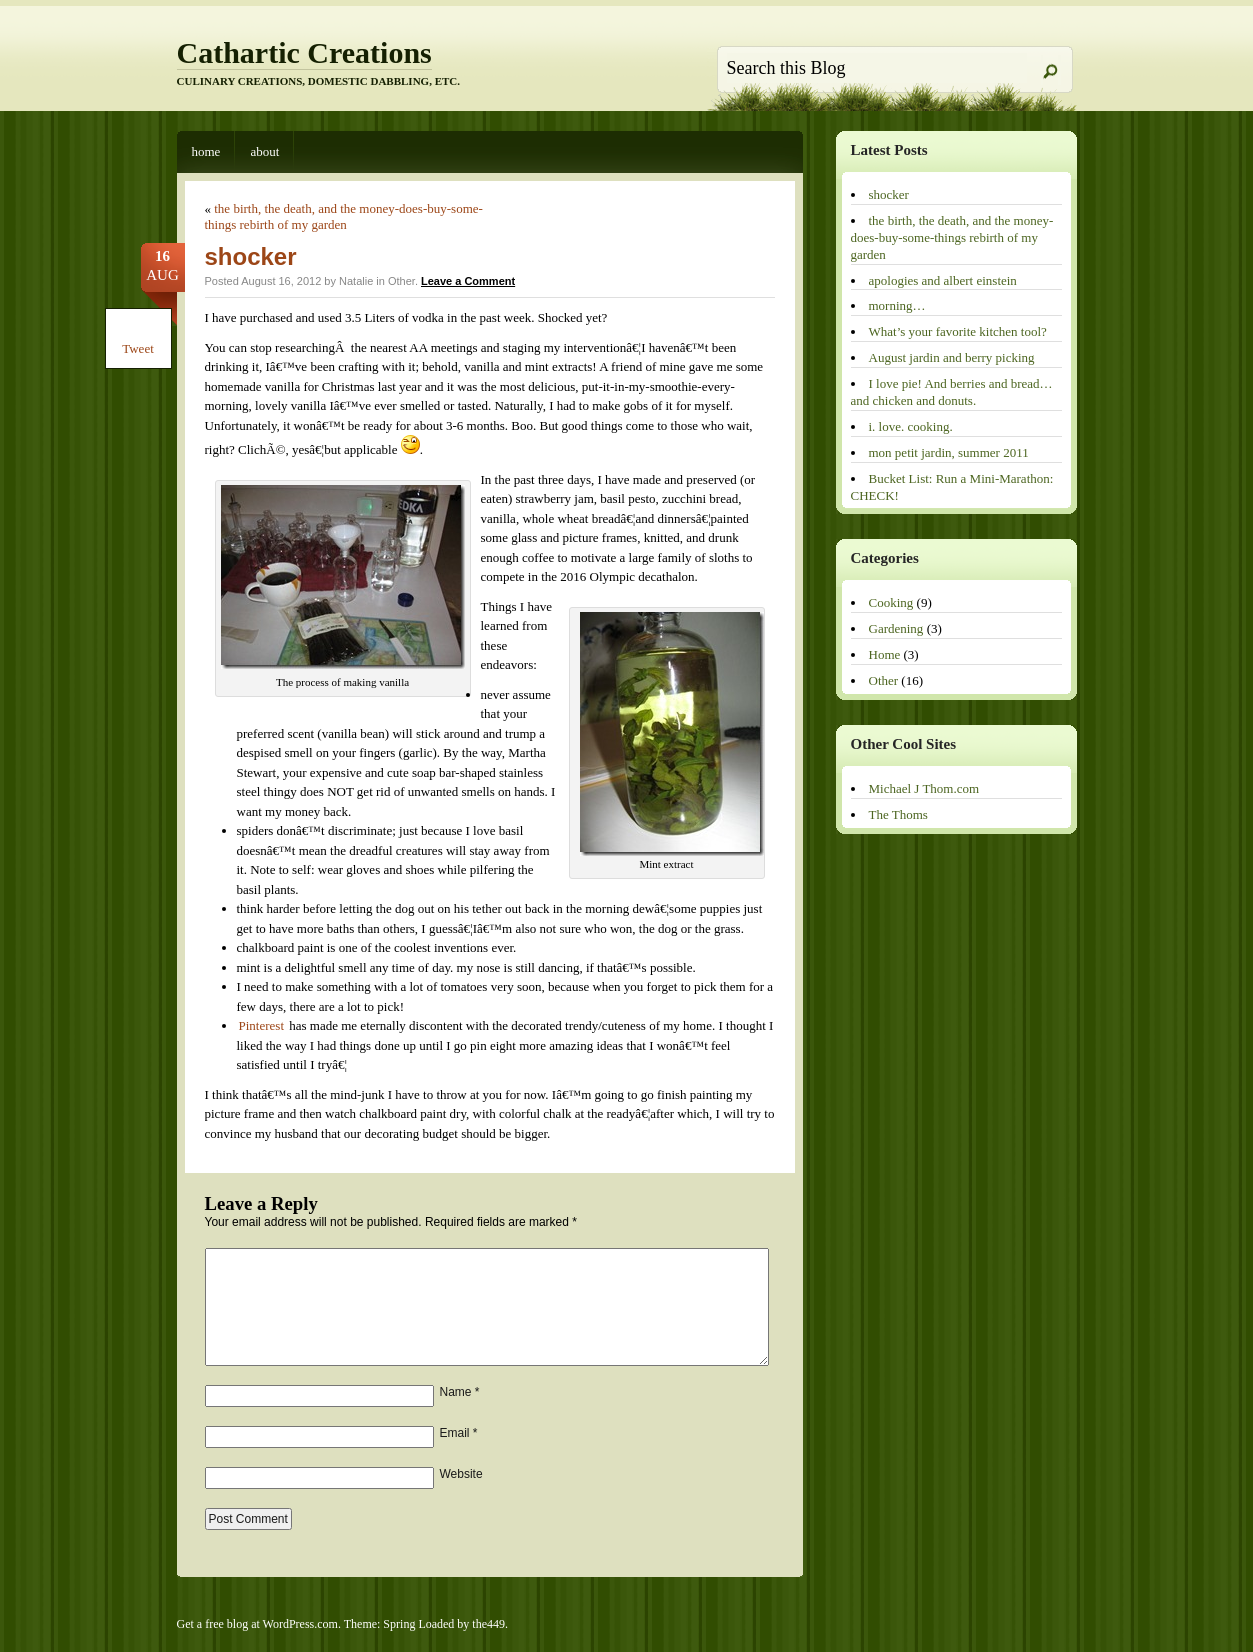 This screenshot has height=1652, width=1253. Describe the element at coordinates (897, 305) in the screenshot. I see `morning…` at that location.